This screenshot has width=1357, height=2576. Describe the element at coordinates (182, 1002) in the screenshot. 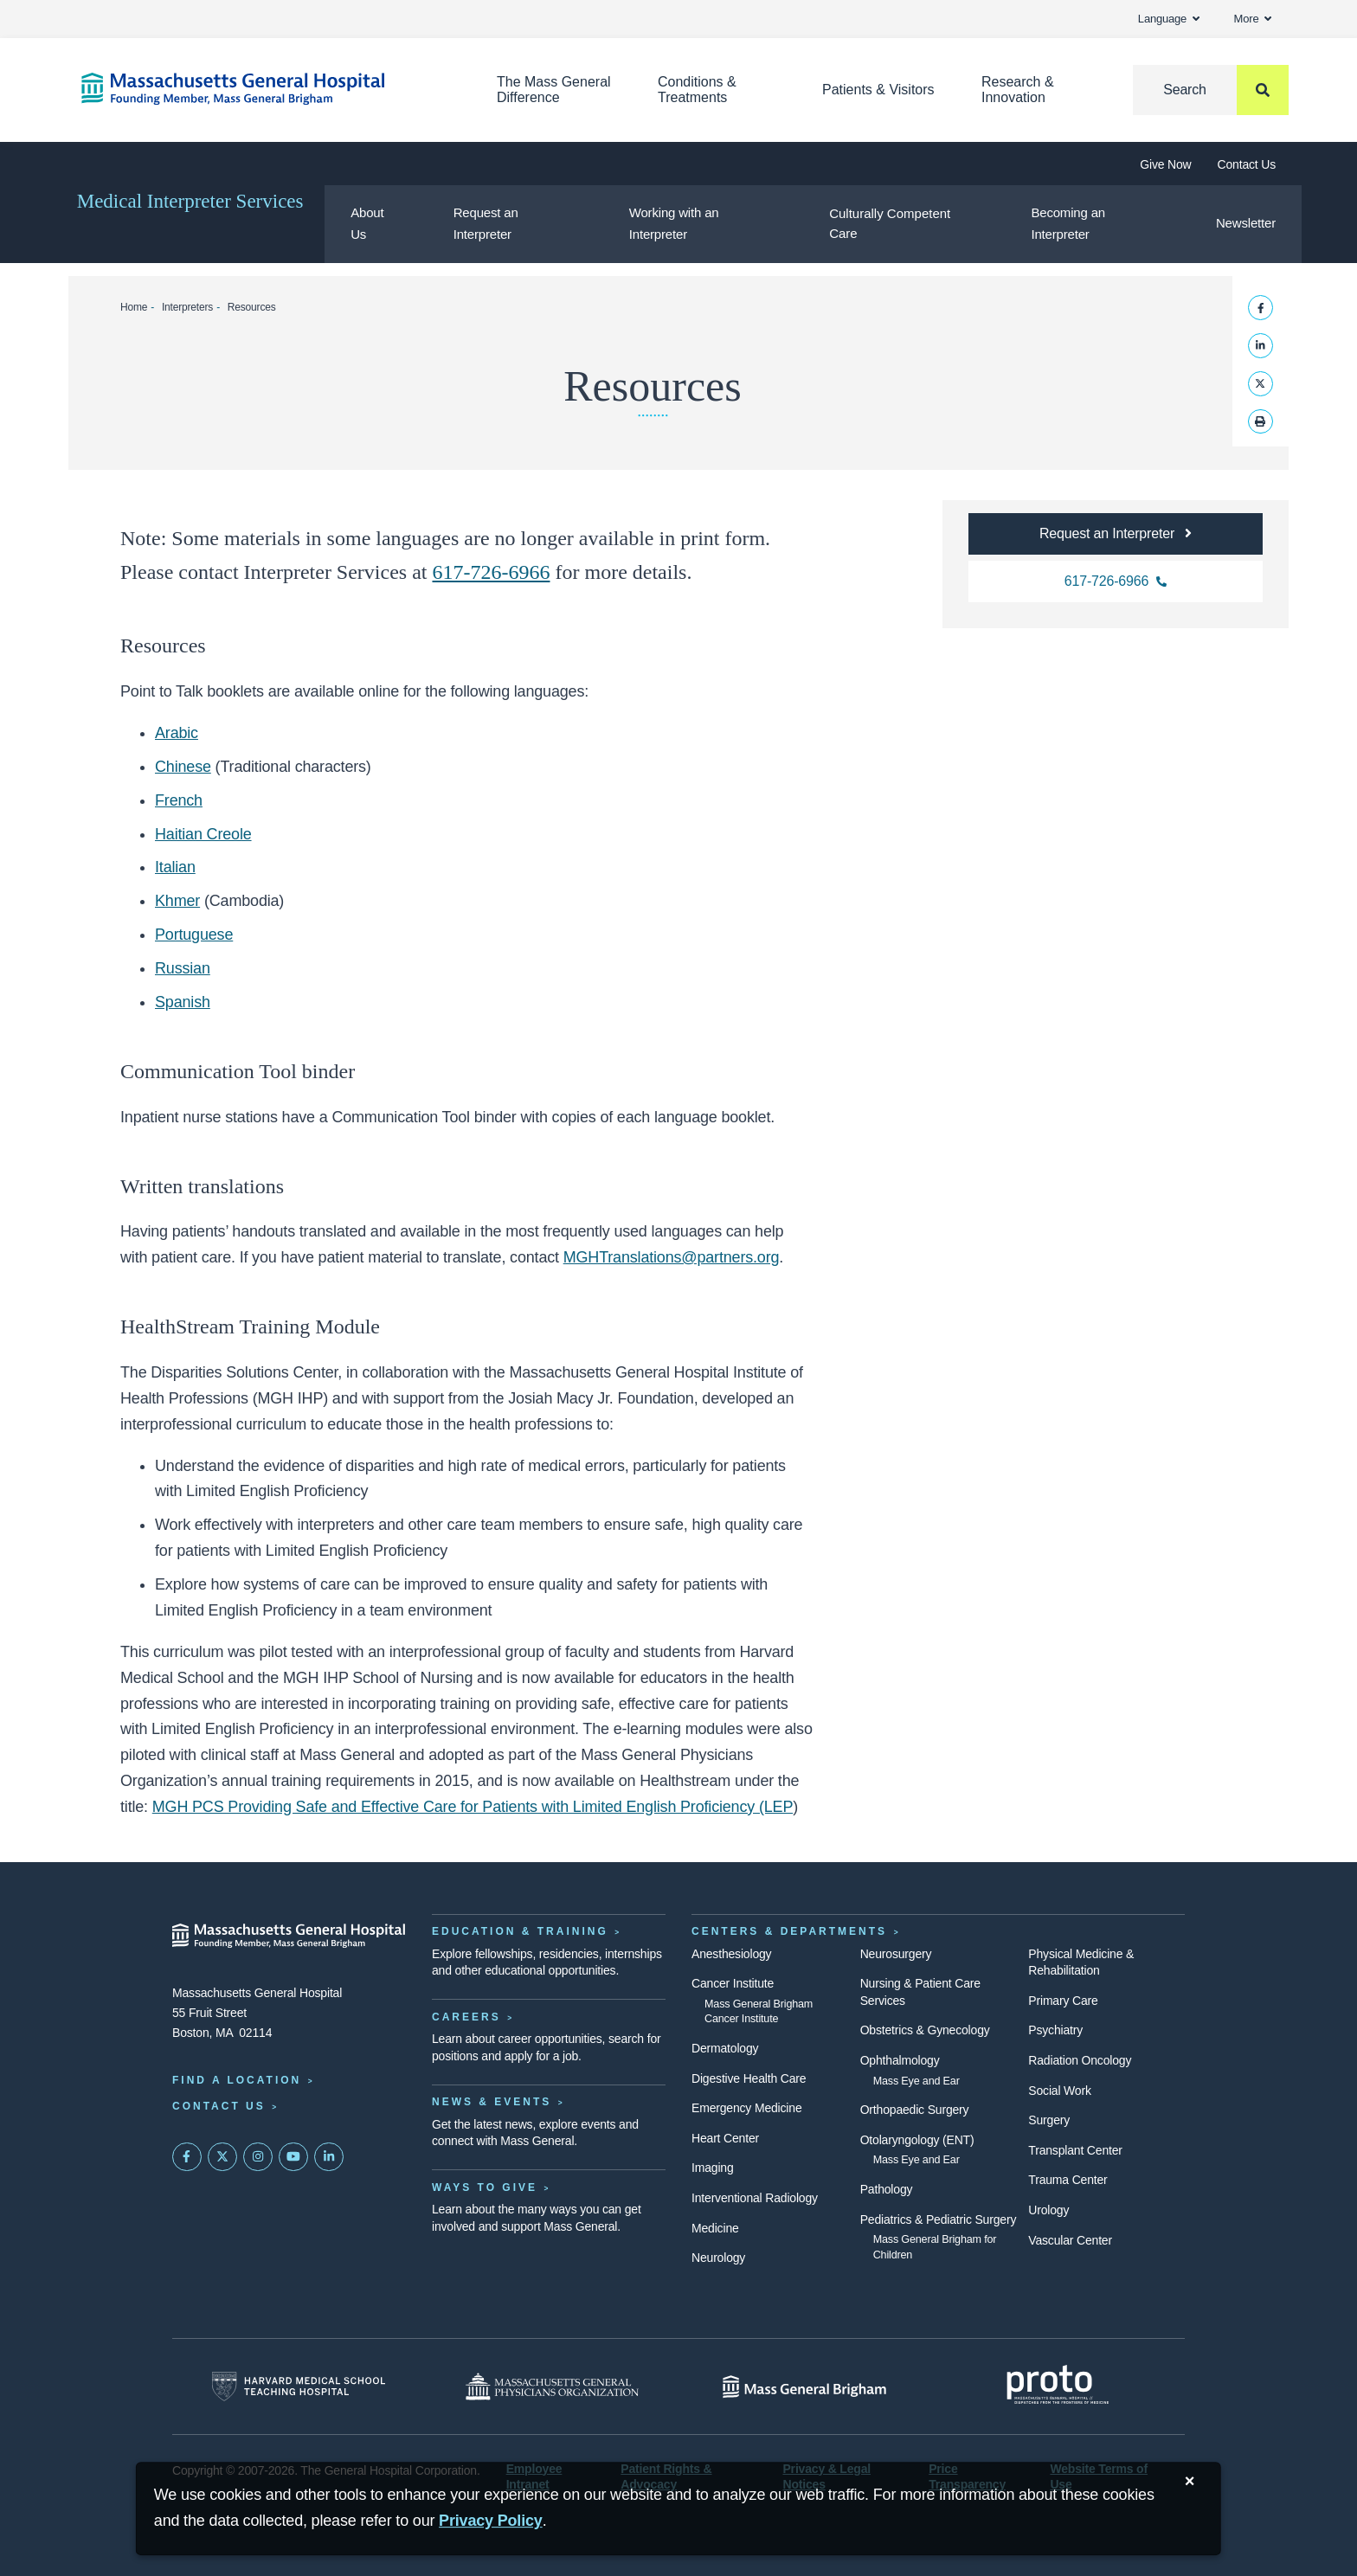

I see `Spanish` at that location.